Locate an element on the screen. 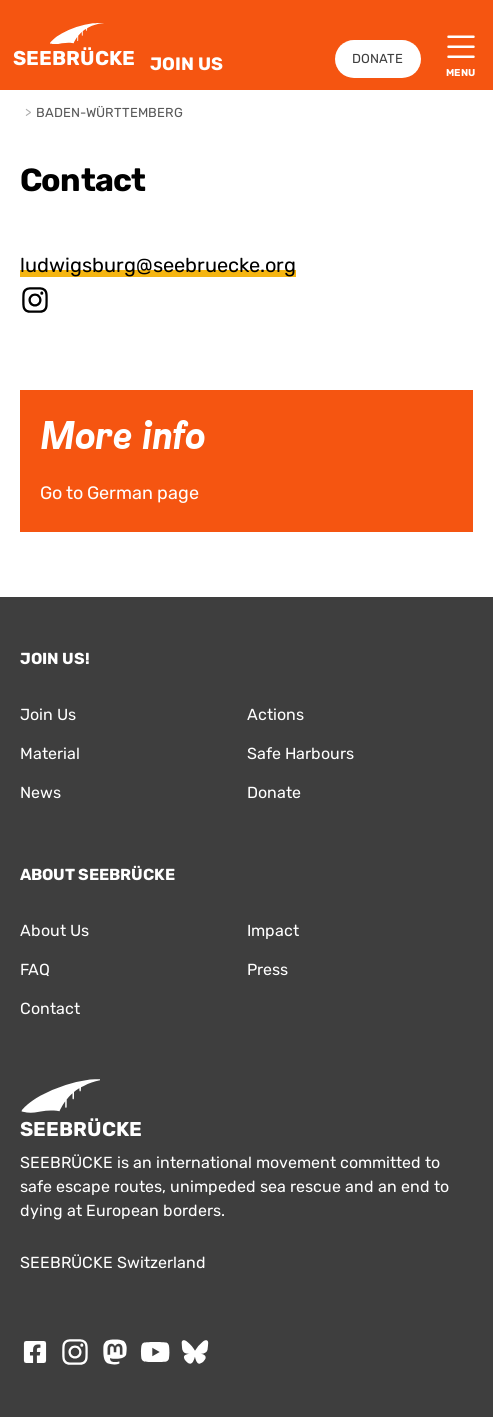  Donate is located at coordinates (377, 58).